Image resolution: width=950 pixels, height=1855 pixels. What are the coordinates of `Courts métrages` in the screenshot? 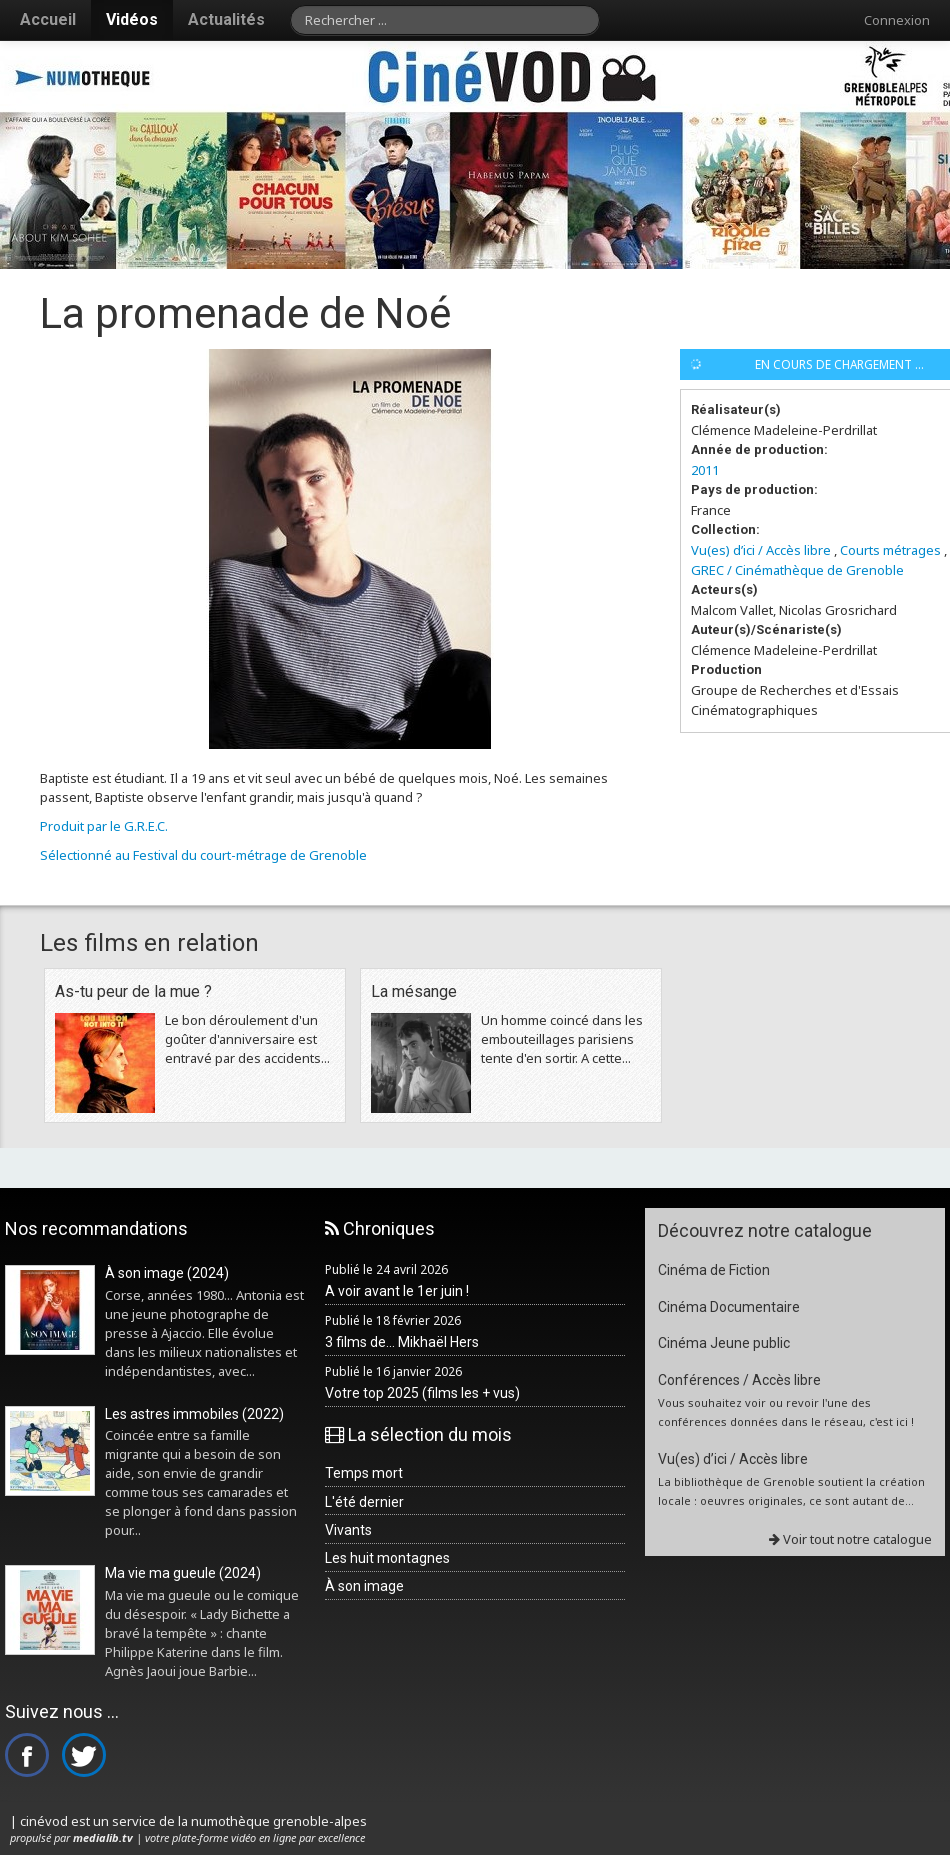 It's located at (890, 550).